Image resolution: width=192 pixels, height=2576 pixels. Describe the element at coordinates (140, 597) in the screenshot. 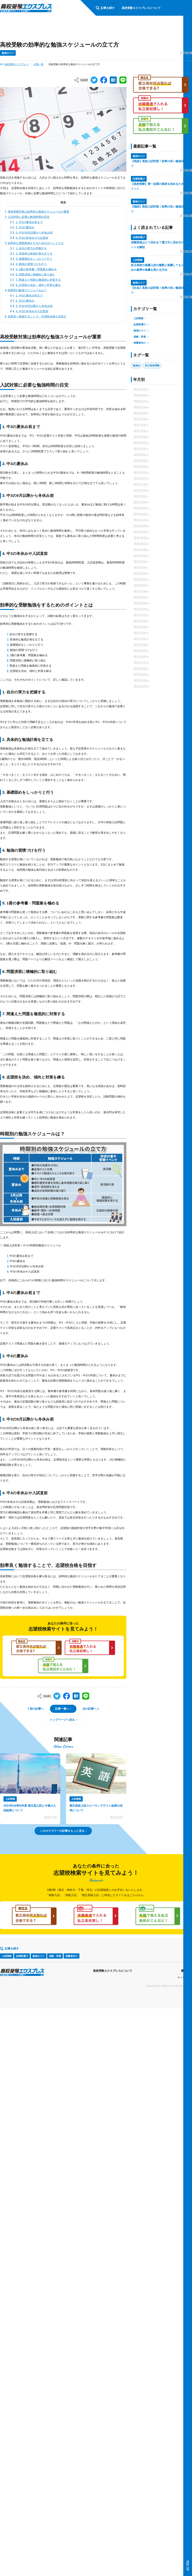

I see `2023.06.(5)` at that location.